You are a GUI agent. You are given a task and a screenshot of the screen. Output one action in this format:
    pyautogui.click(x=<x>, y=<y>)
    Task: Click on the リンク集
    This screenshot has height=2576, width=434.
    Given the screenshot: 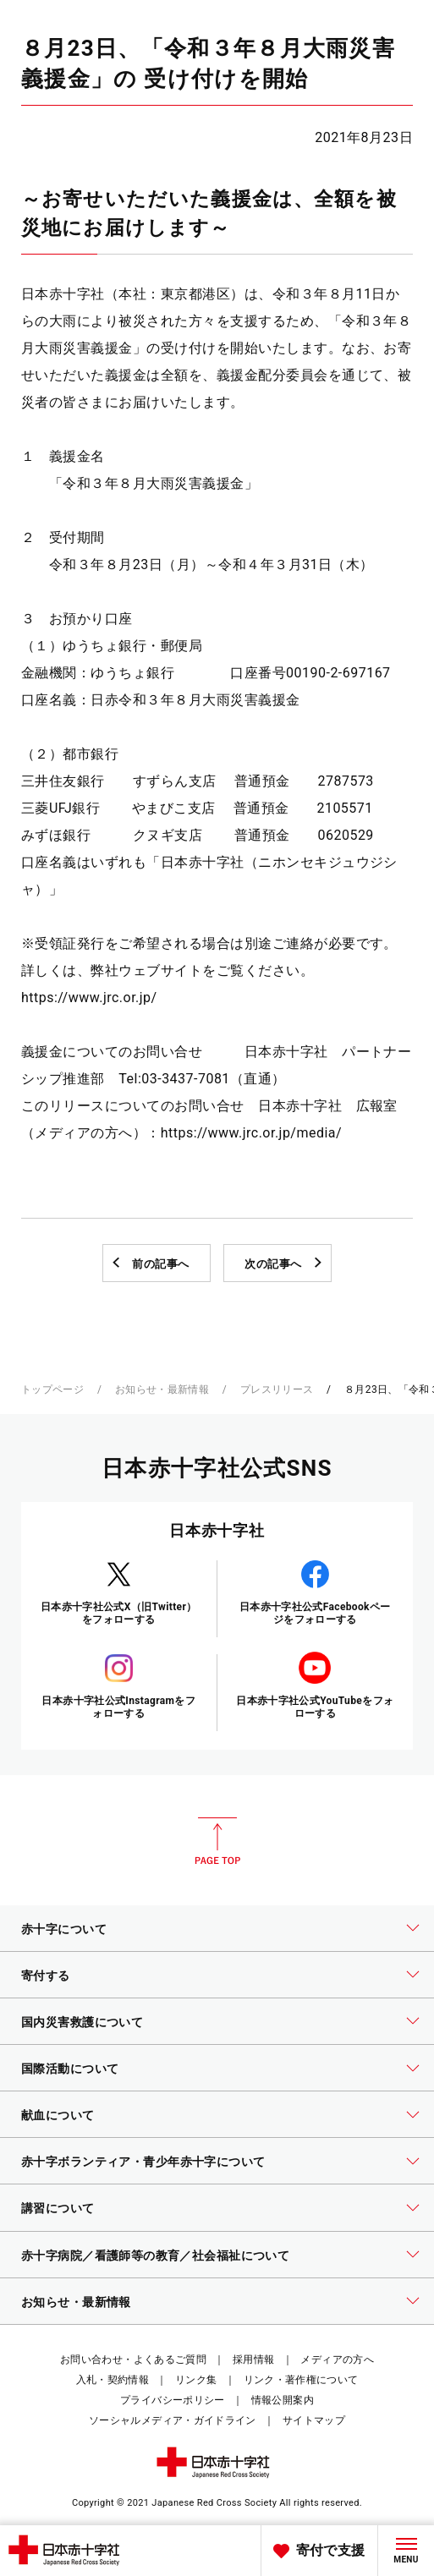 What is the action you would take?
    pyautogui.click(x=196, y=2380)
    